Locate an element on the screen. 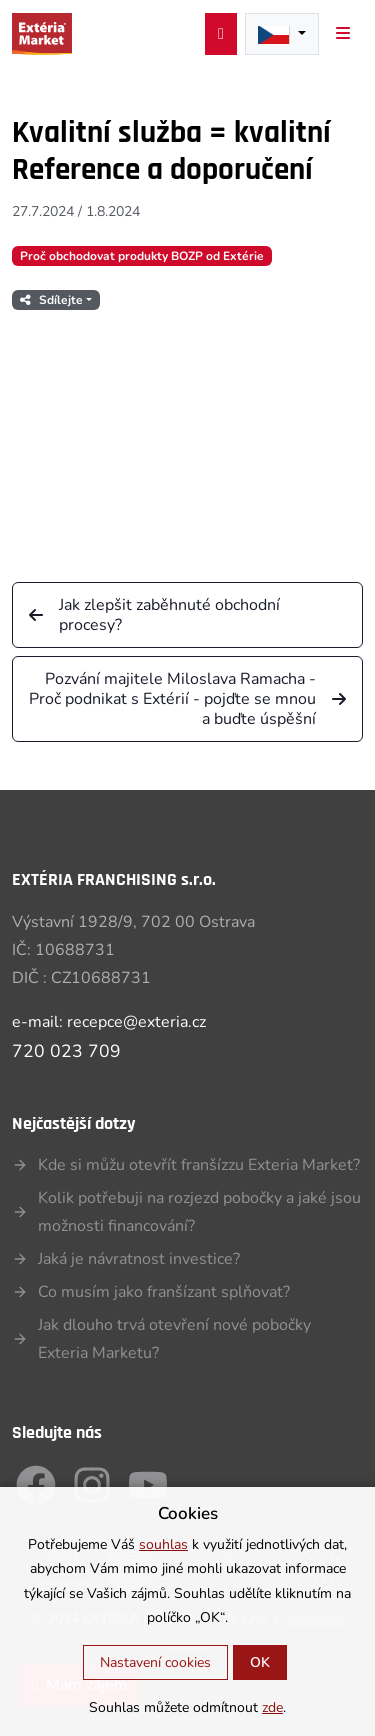 This screenshot has height=1736, width=375. zde [button] is located at coordinates (272, 1707).